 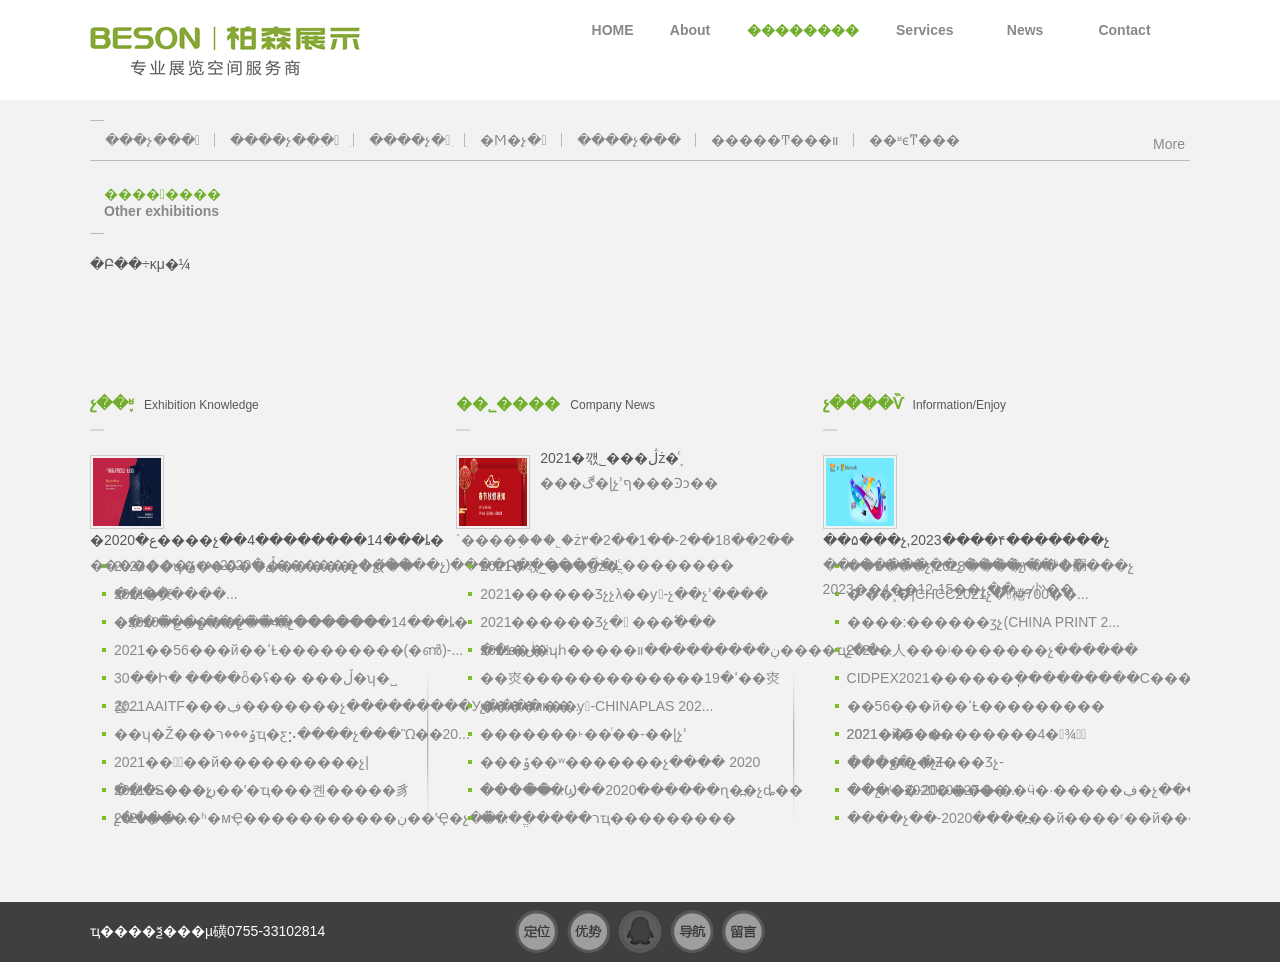 What do you see at coordinates (583, 734) in the screenshot?
I see `�������˫��ͬ��-��ɭչʾ` at bounding box center [583, 734].